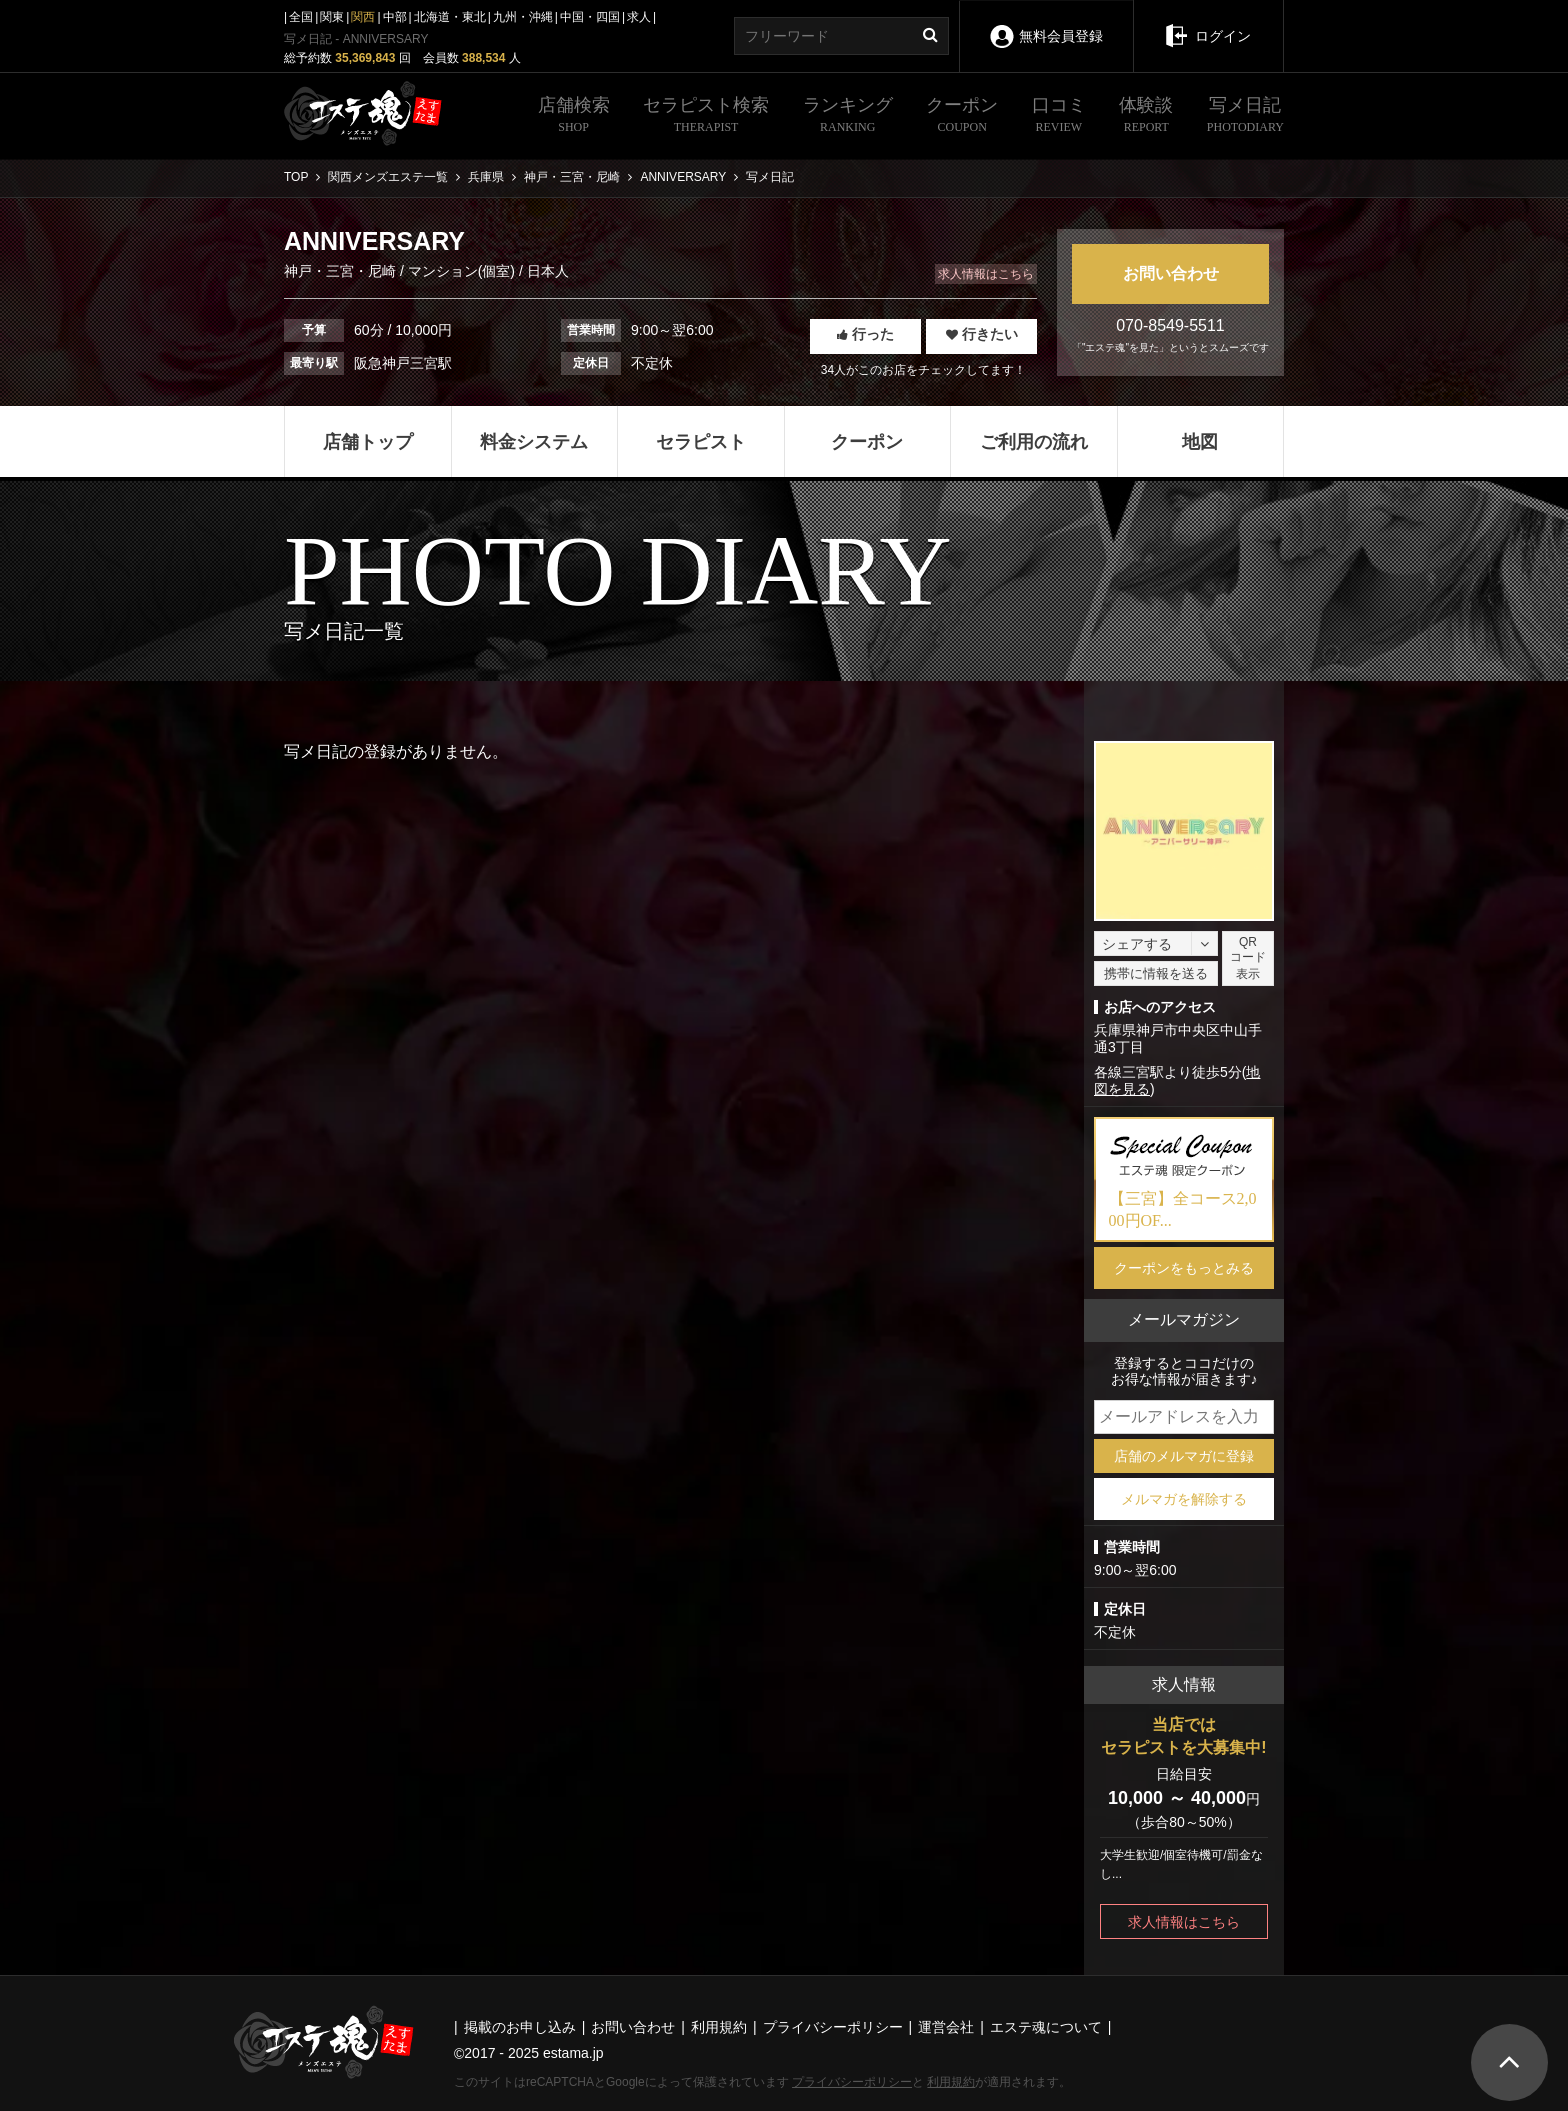 This screenshot has width=1568, height=2111. Describe the element at coordinates (986, 274) in the screenshot. I see `求人情報はこちら` at that location.